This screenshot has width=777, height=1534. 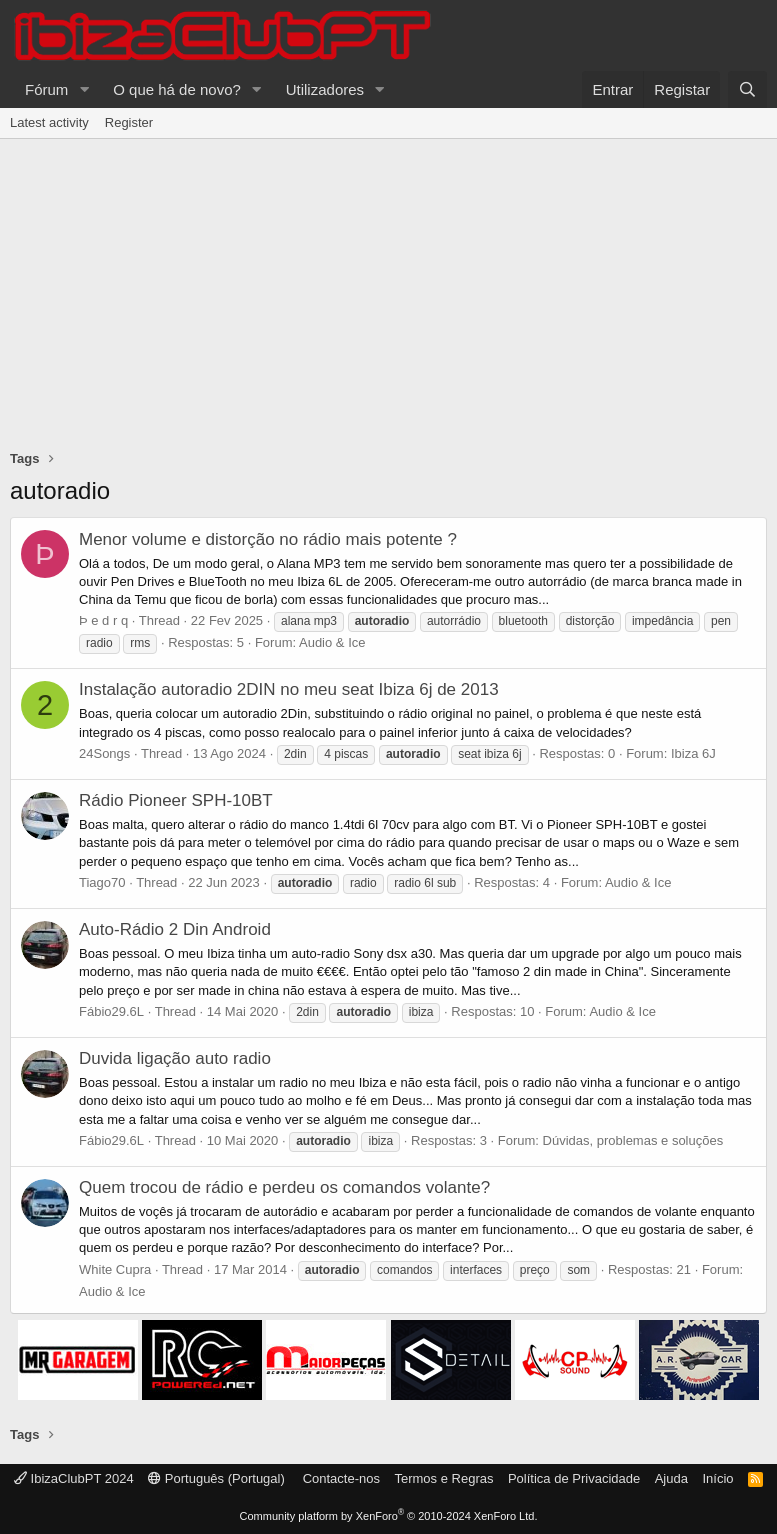 I want to click on Ajuda, so click(x=671, y=1478).